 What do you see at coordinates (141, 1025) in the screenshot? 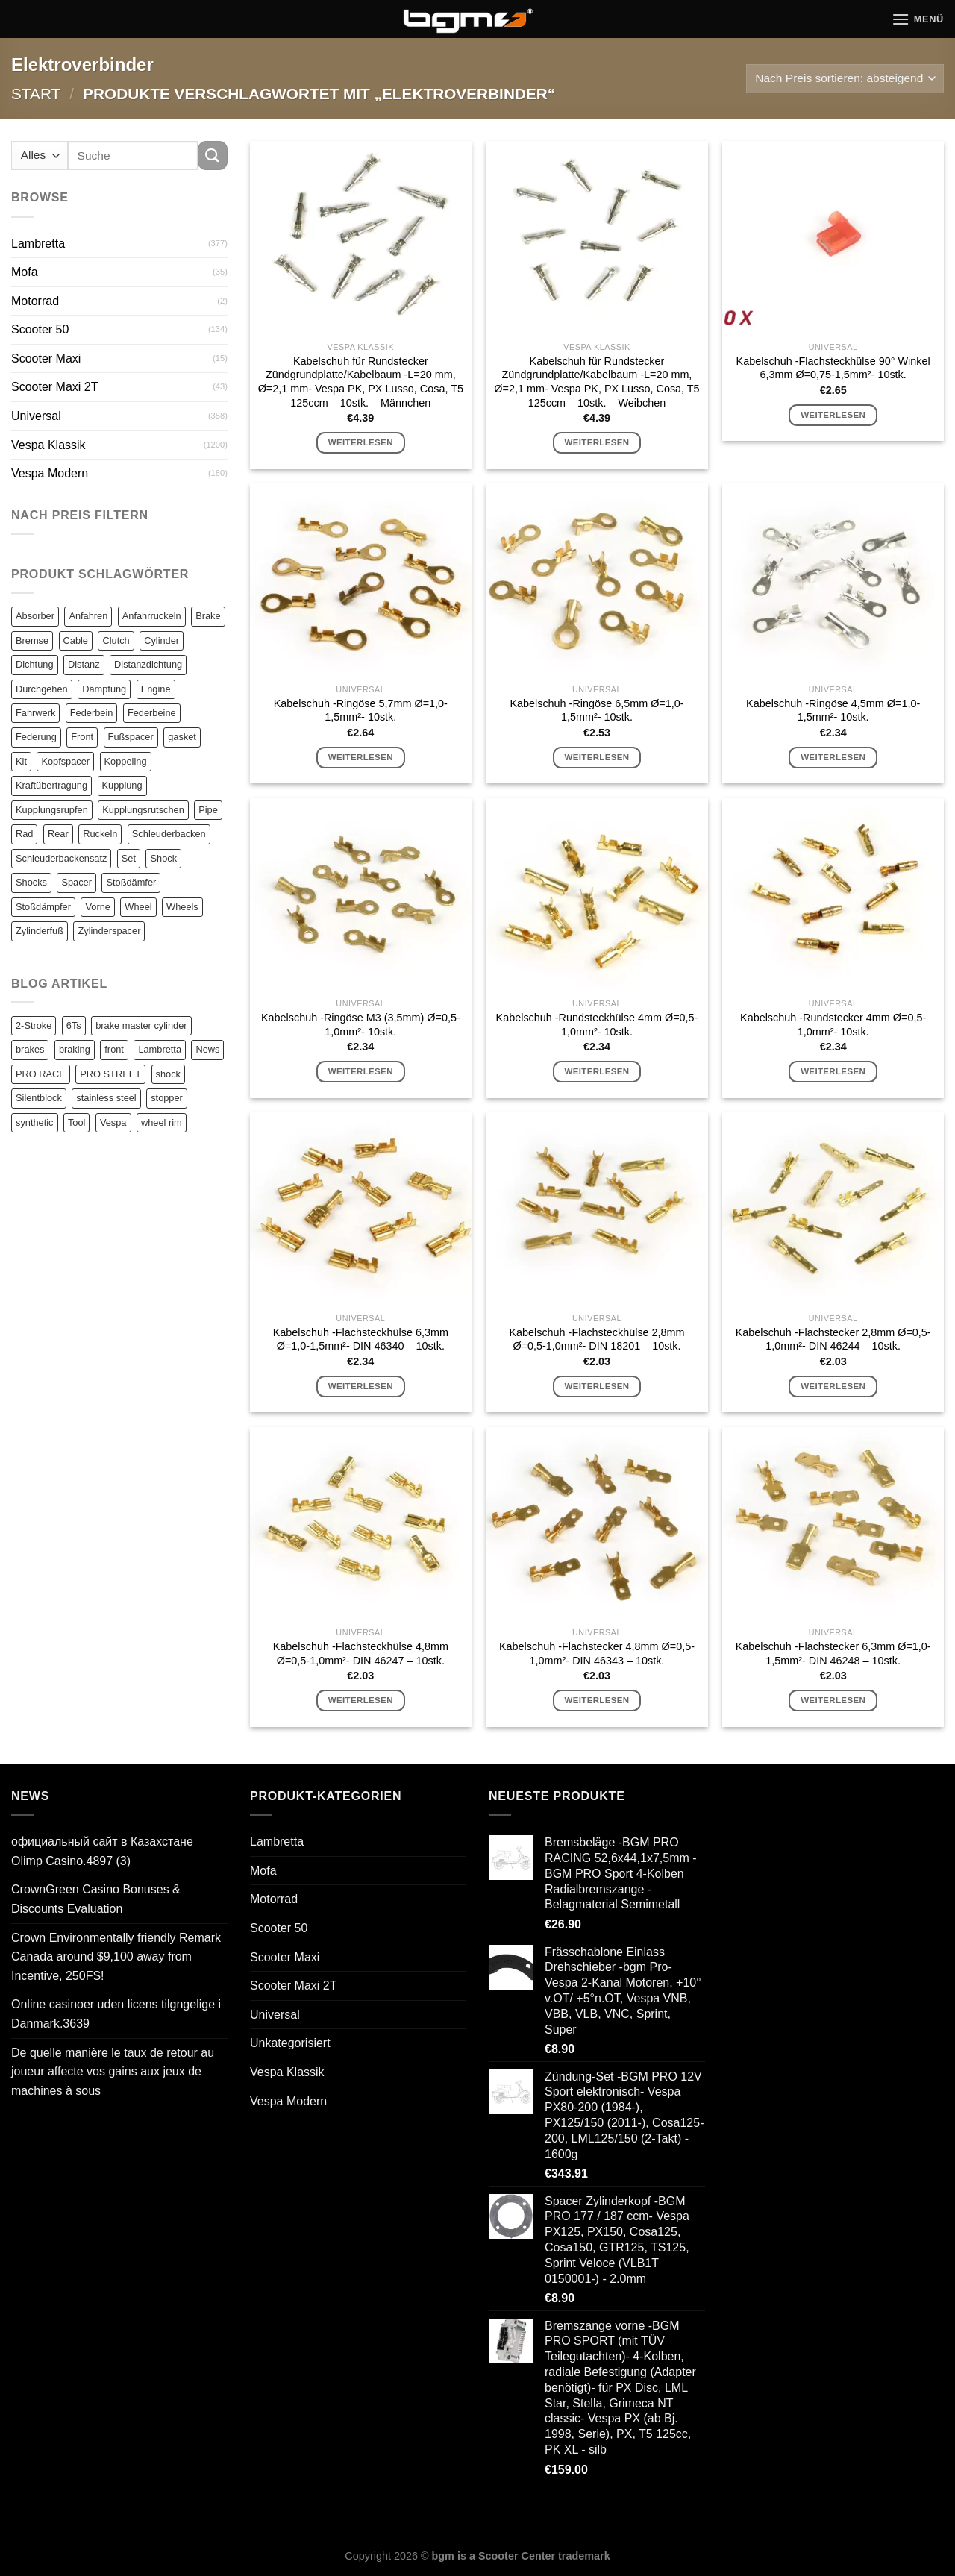
I see `brake master cylinder [brake master cylinder (1 Eintrag)]` at bounding box center [141, 1025].